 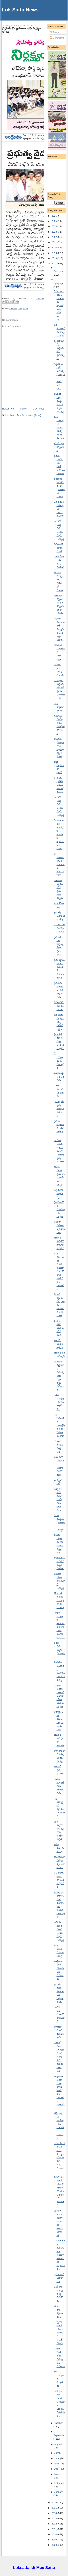 What do you see at coordinates (54, 2545) in the screenshot?
I see `2008` at bounding box center [54, 2545].